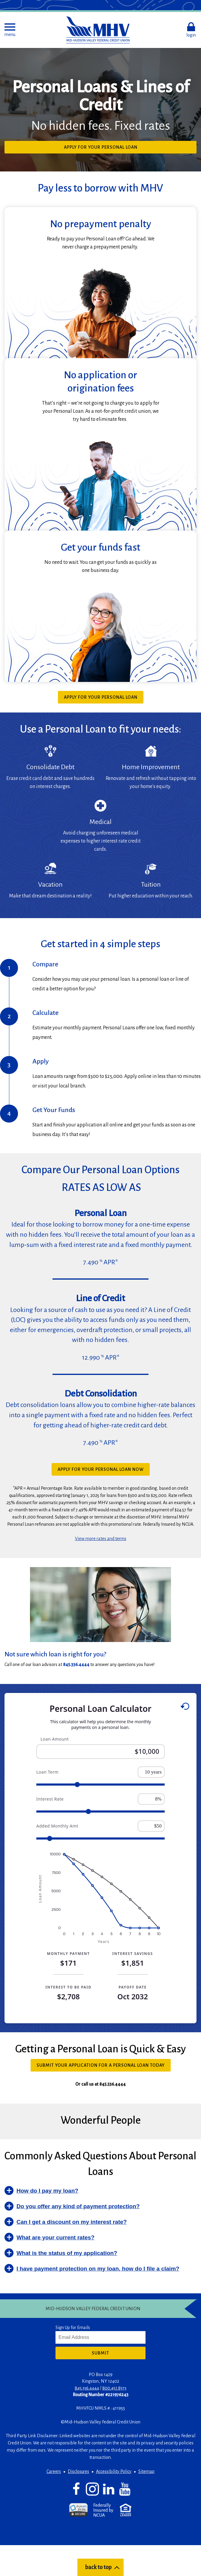 This screenshot has height=2576, width=201. What do you see at coordinates (112, 148) in the screenshot?
I see `Apply for Your Personal Loan [button]` at bounding box center [112, 148].